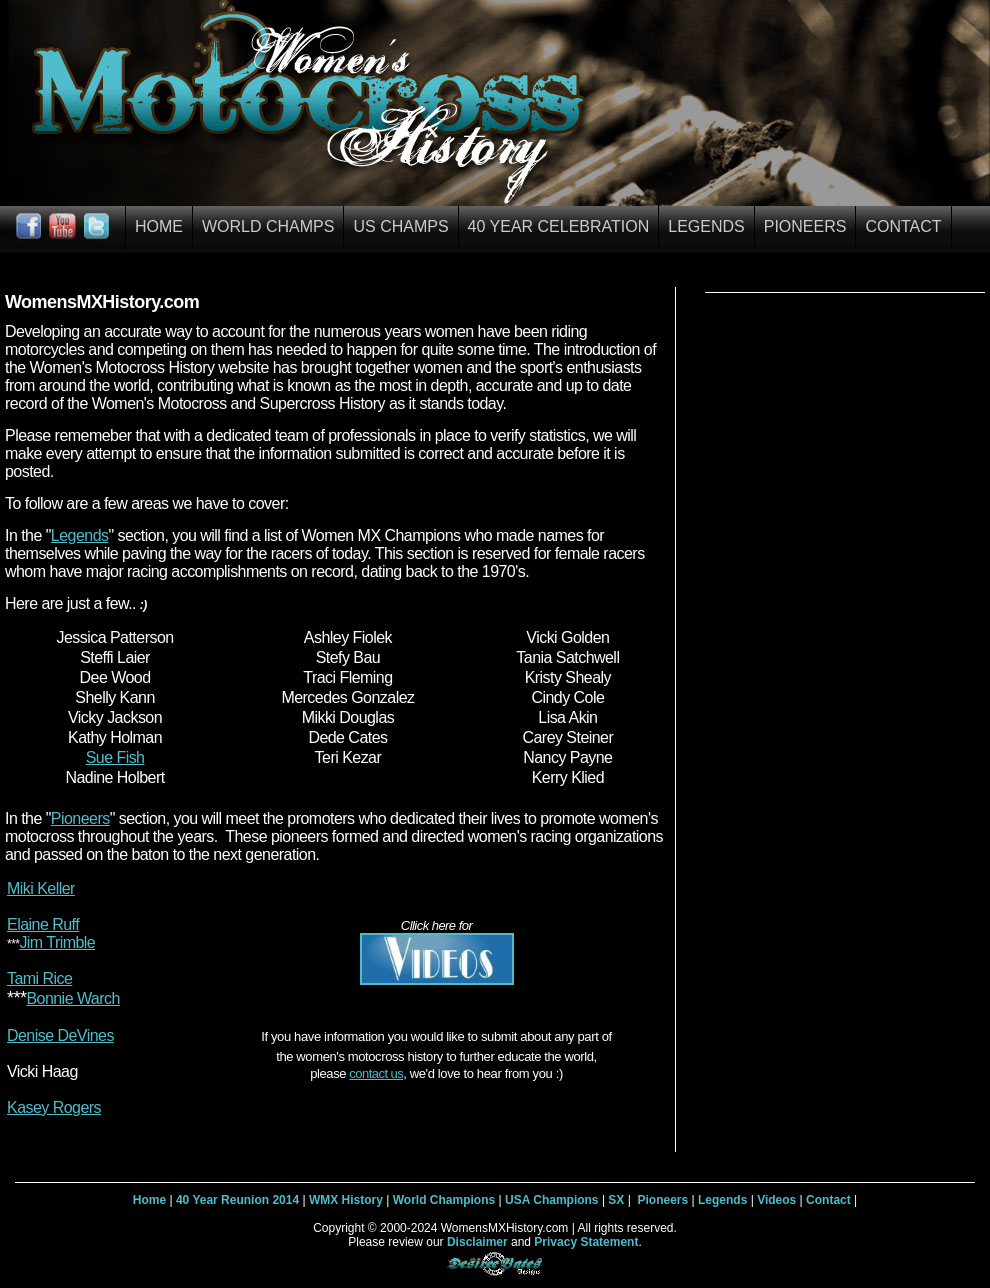  Describe the element at coordinates (43, 924) in the screenshot. I see `Elaine Ruff` at that location.